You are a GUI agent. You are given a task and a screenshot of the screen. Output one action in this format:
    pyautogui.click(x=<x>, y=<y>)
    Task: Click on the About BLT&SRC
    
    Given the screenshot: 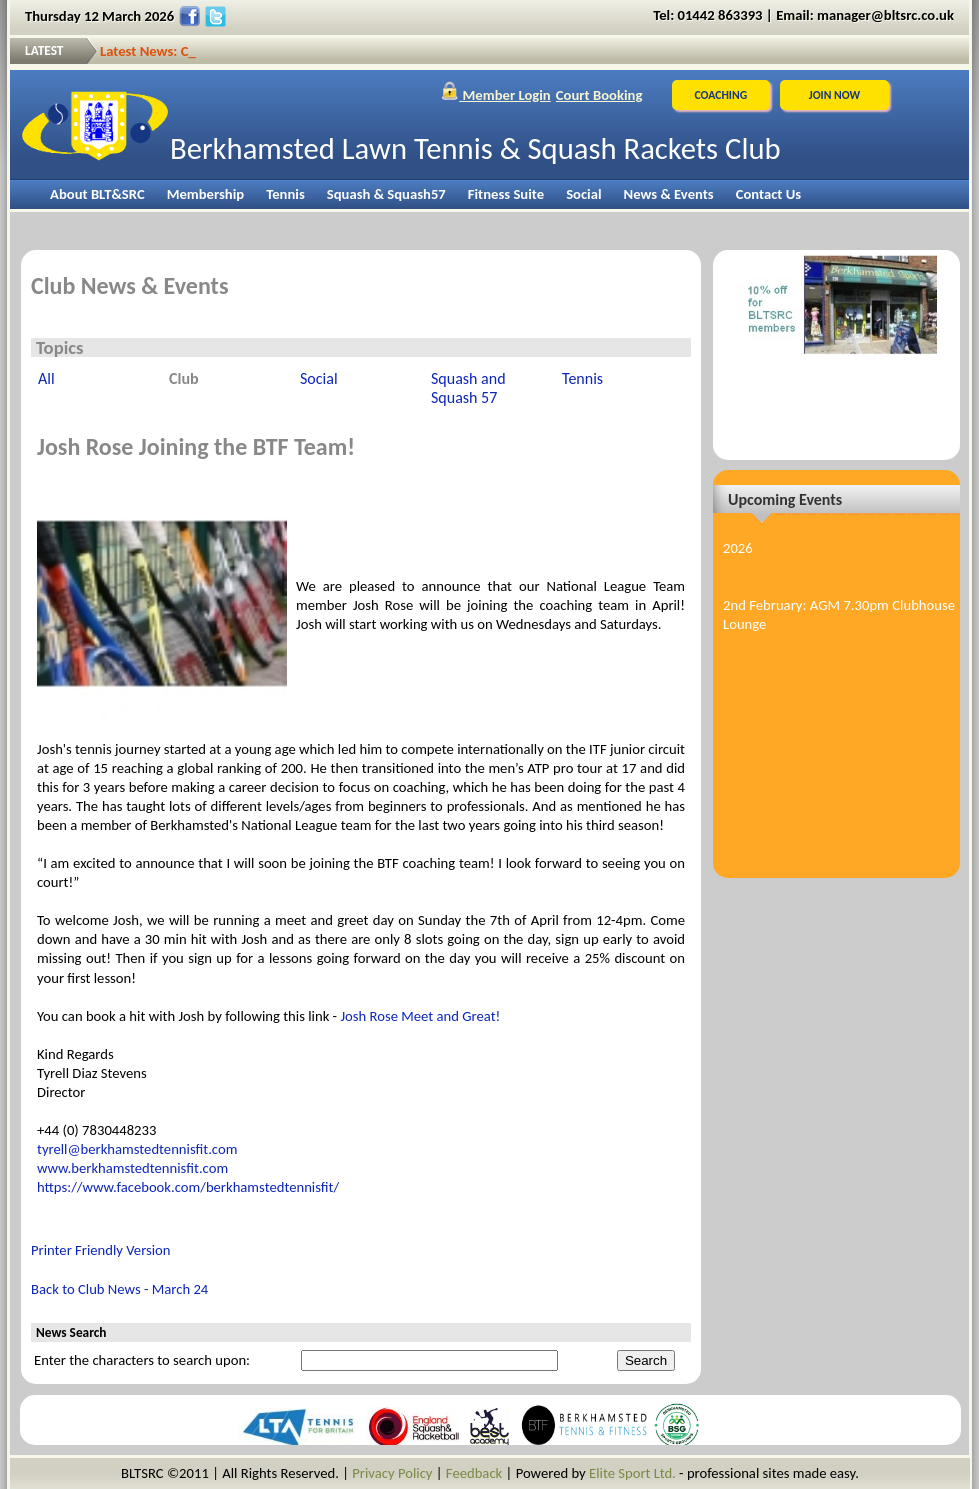 What is the action you would take?
    pyautogui.click(x=97, y=194)
    